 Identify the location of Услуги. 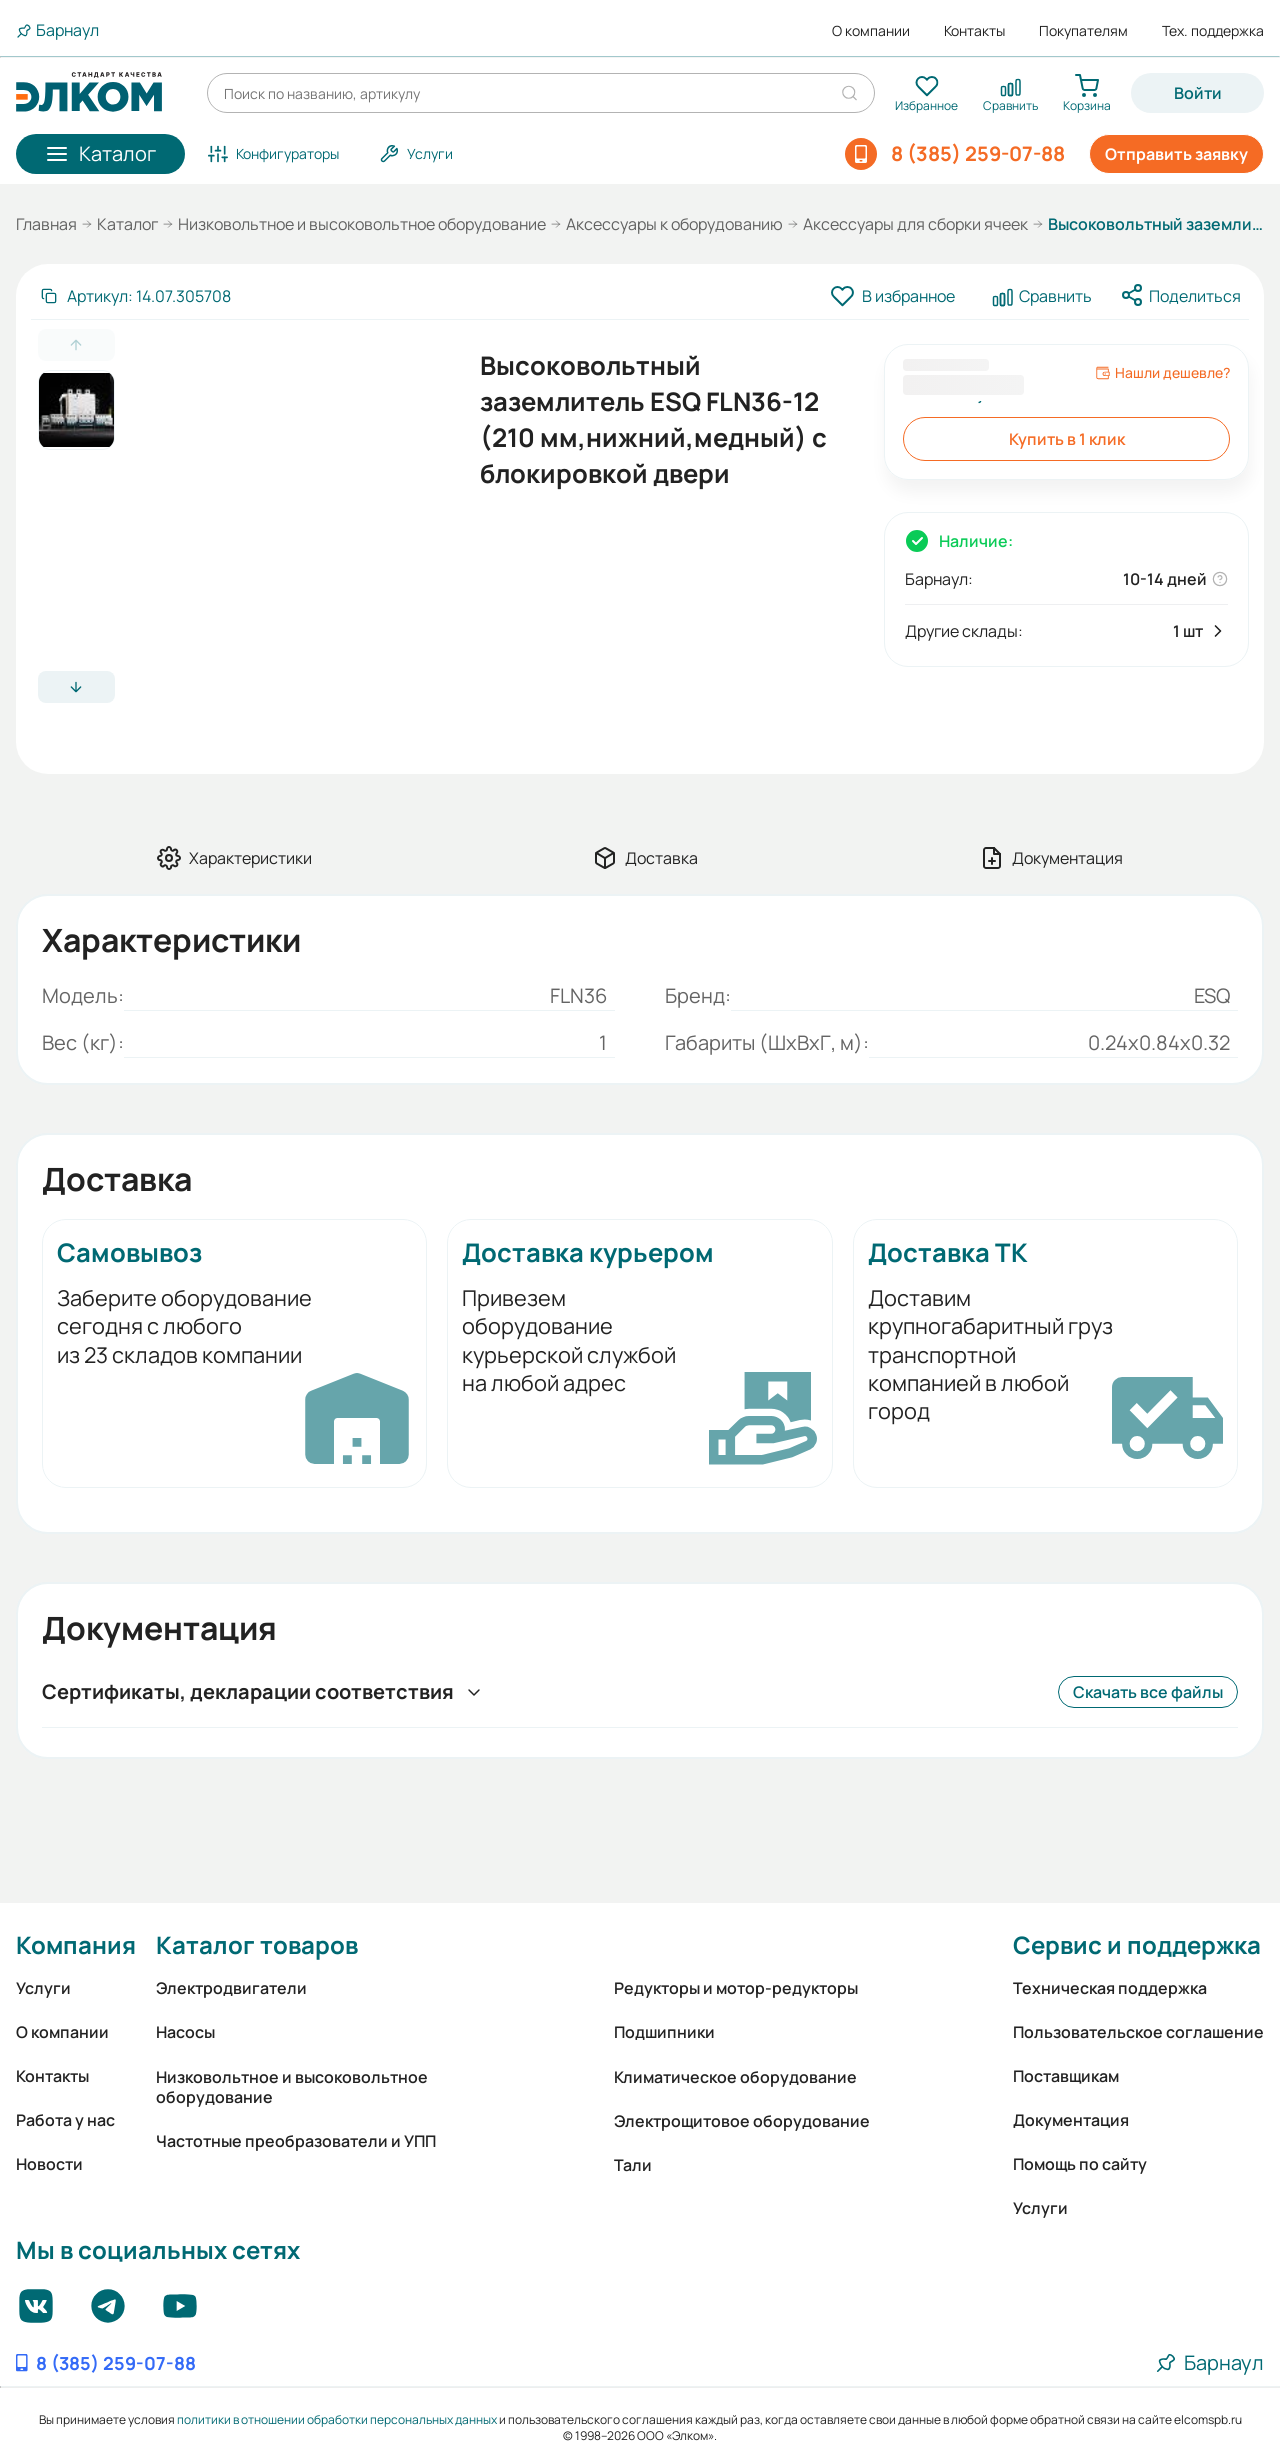
(43, 1988).